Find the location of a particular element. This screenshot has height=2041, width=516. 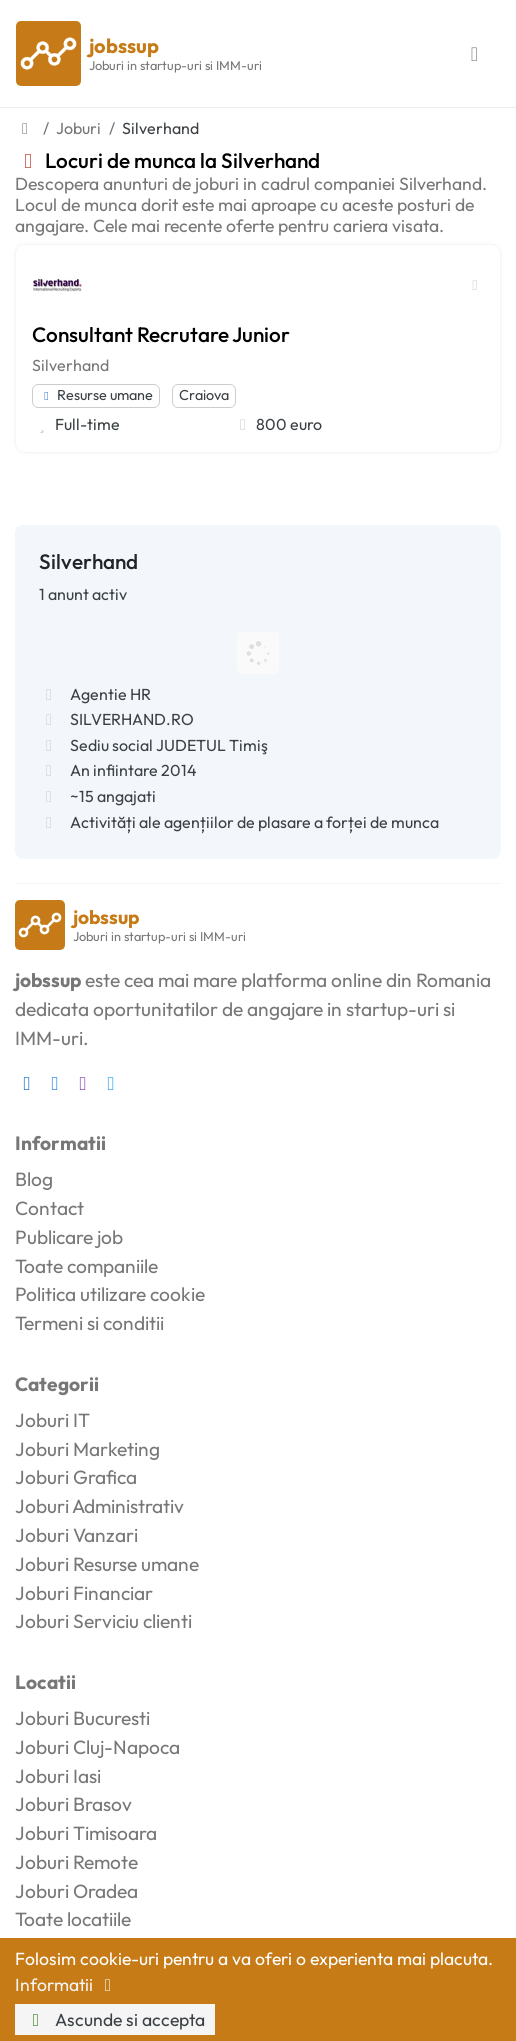

Toate locatiile is located at coordinates (73, 1919).